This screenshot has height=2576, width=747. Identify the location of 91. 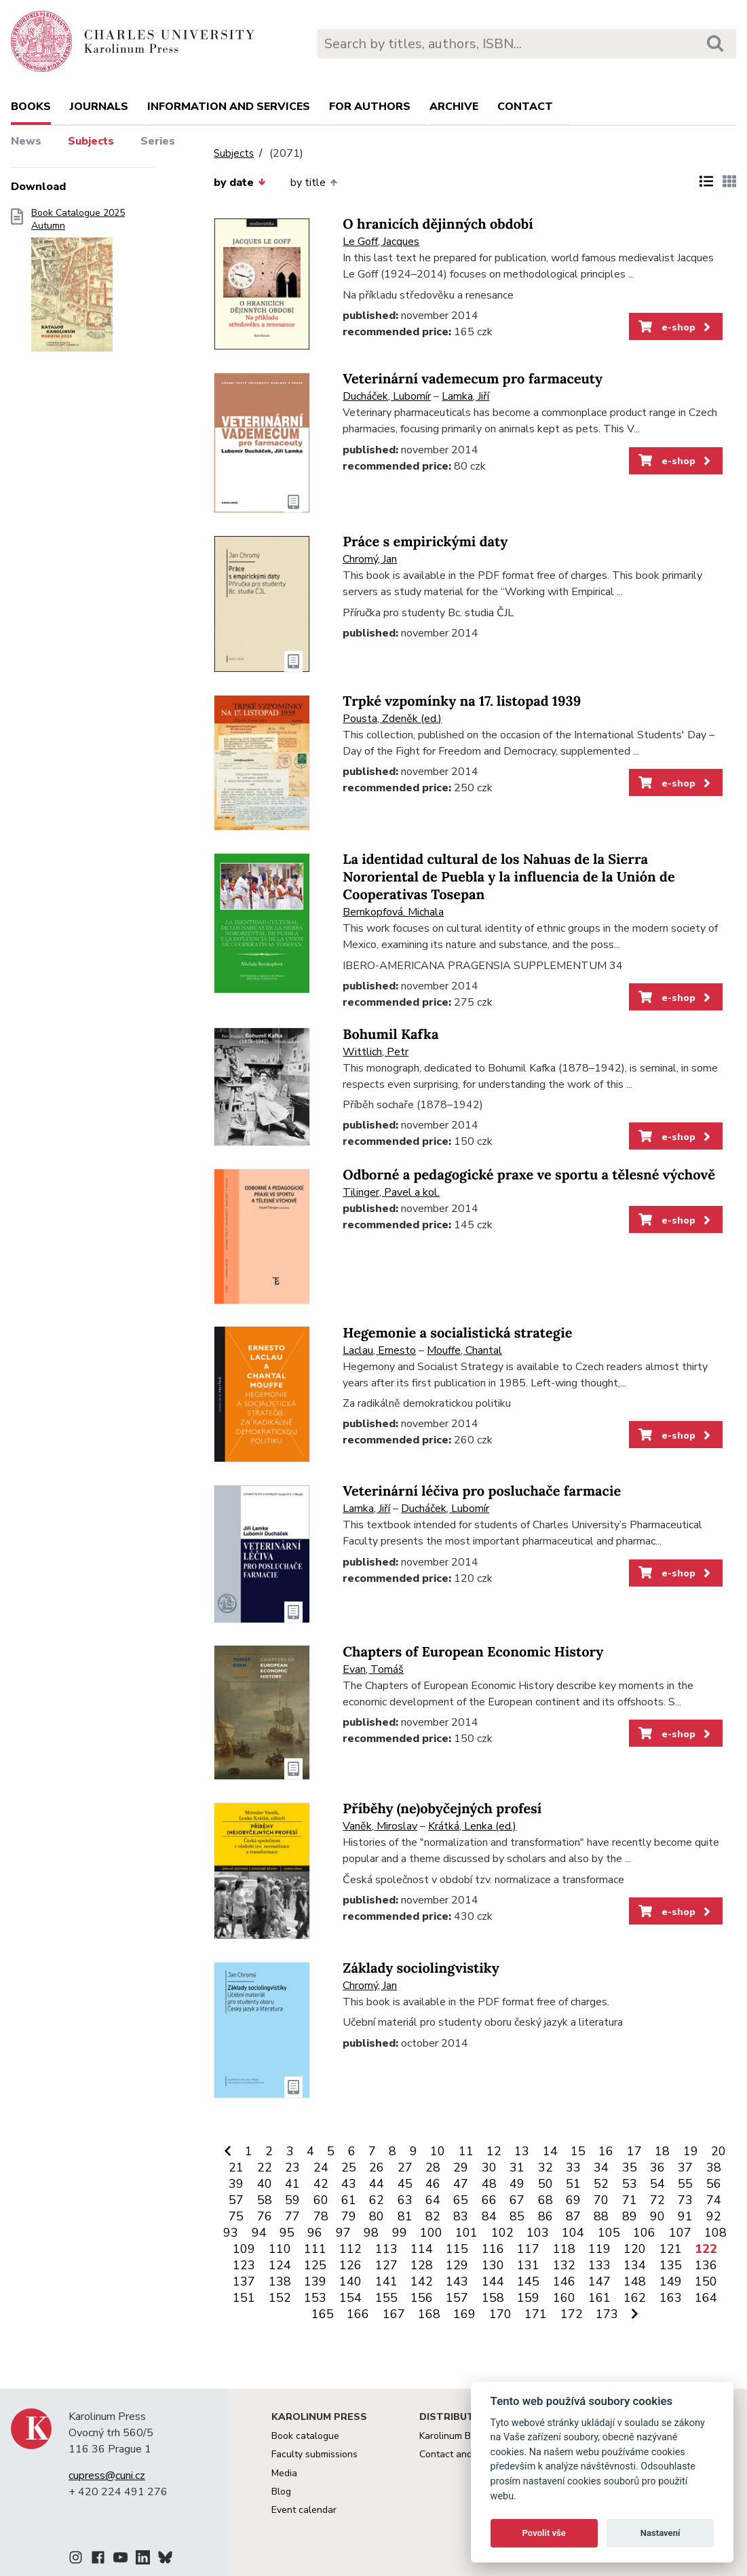
(685, 2216).